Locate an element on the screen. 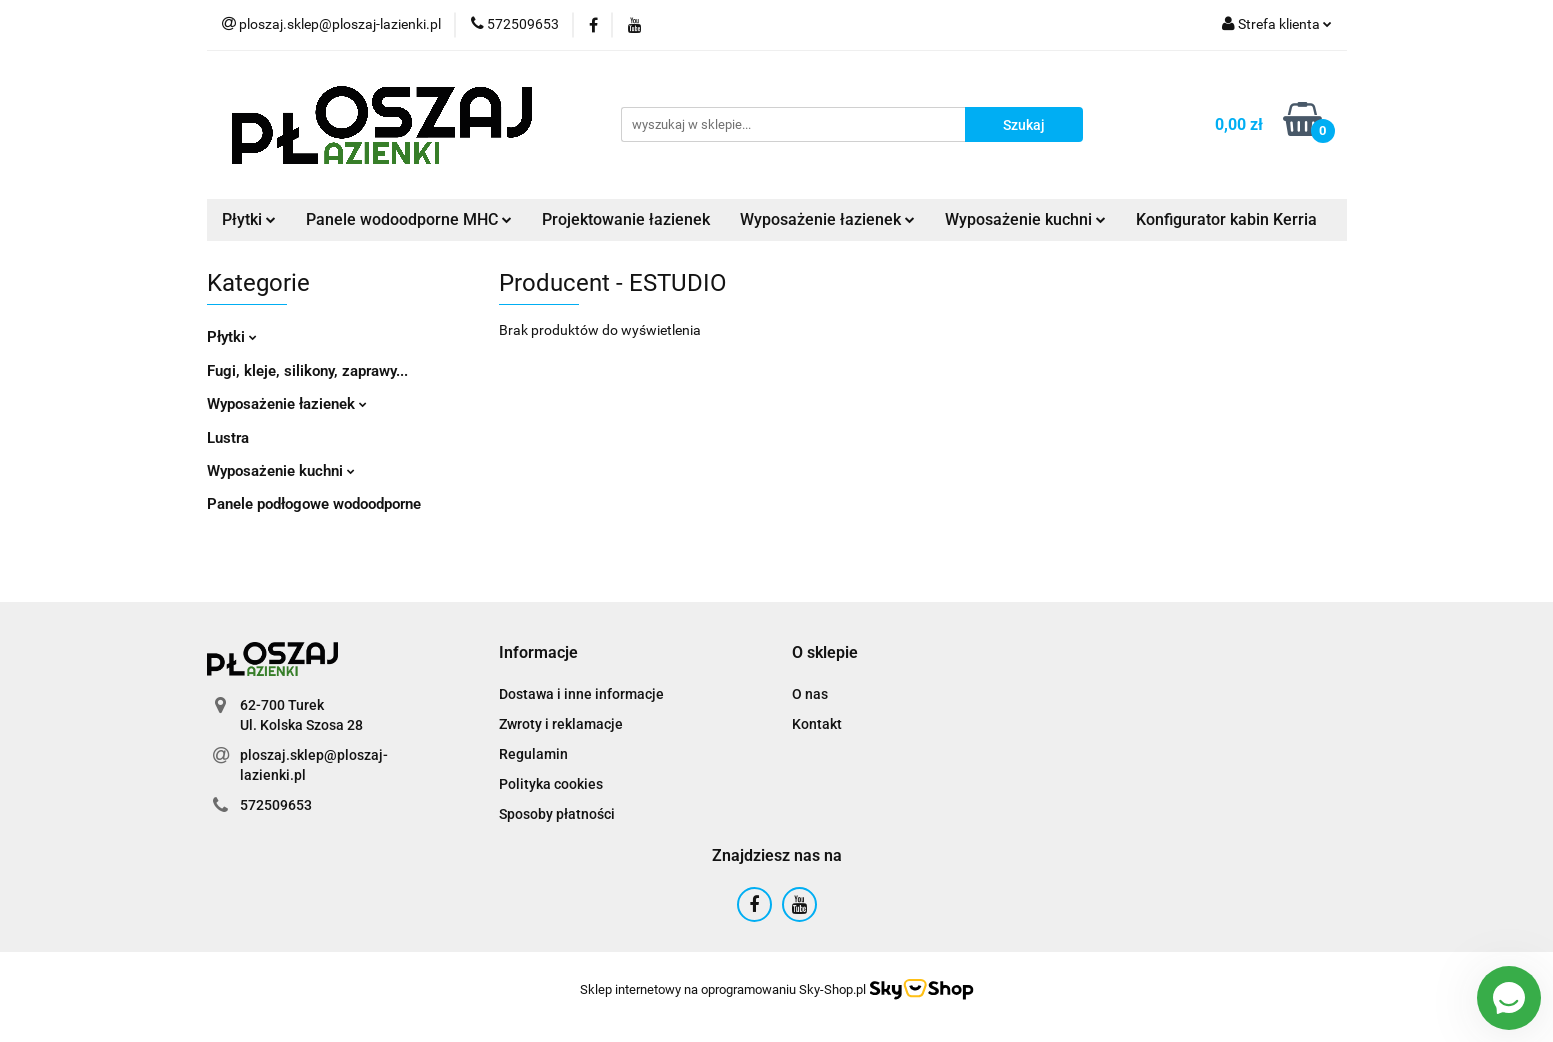 Image resolution: width=1553 pixels, height=1042 pixels. Dostawa i inne informacje is located at coordinates (581, 694).